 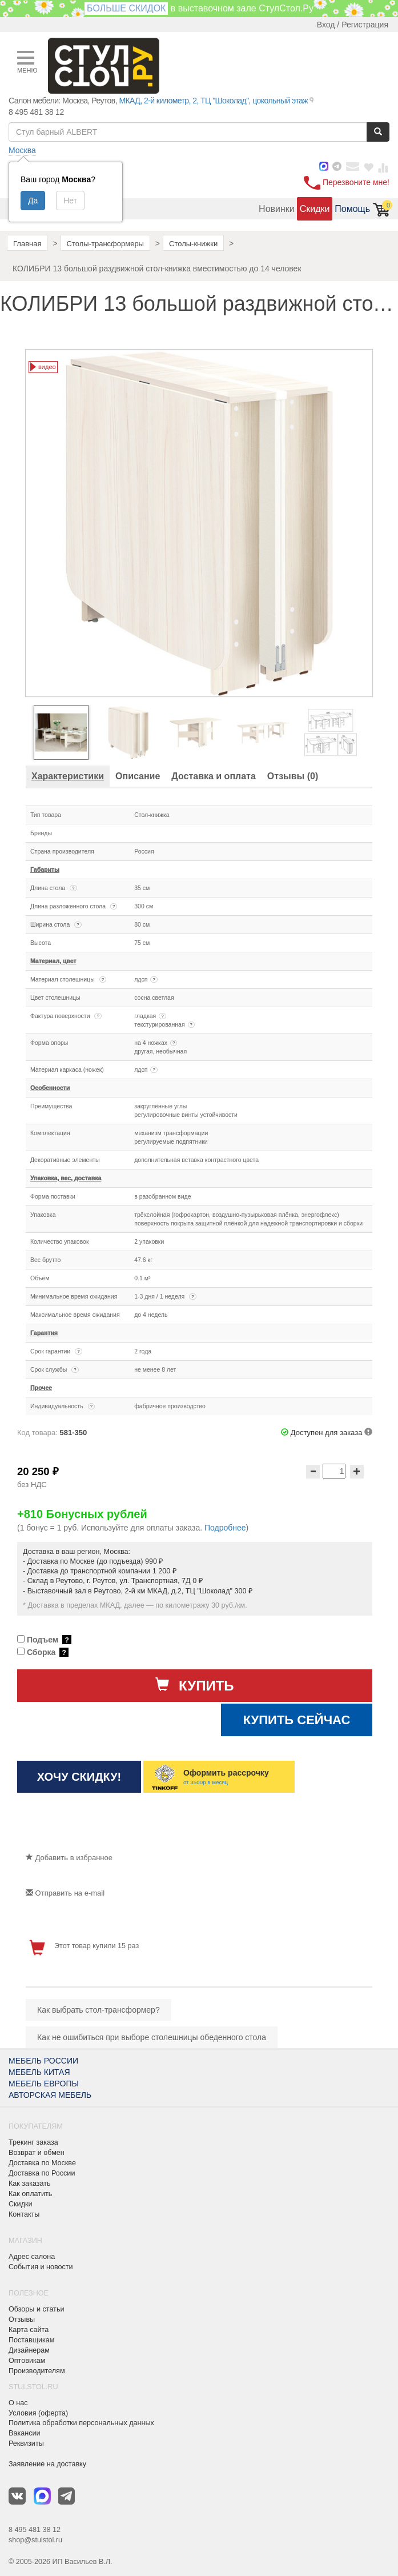 I want to click on Адрес салона, so click(x=32, y=2257).